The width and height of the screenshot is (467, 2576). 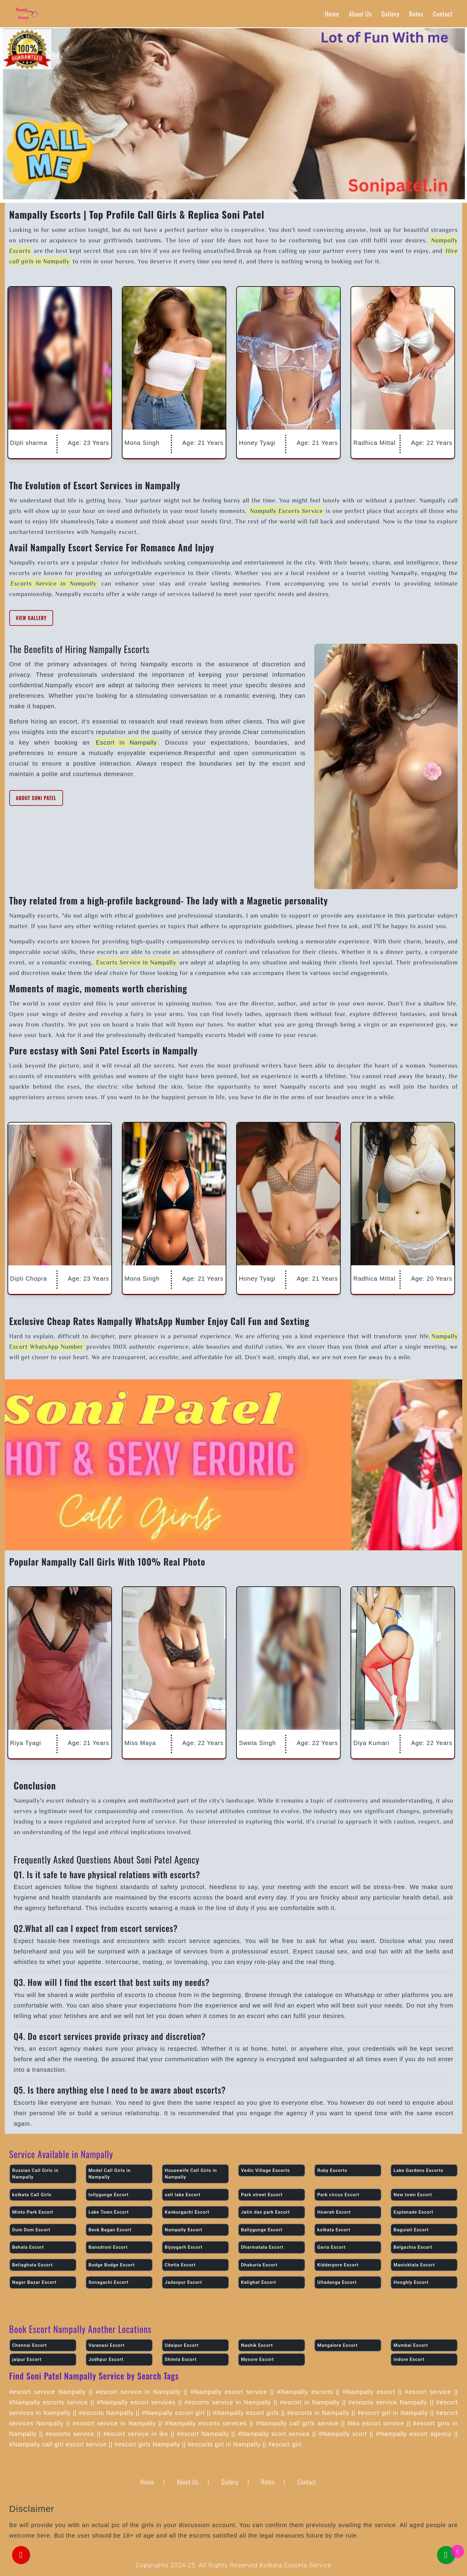 I want to click on View Gallery, so click(x=31, y=618).